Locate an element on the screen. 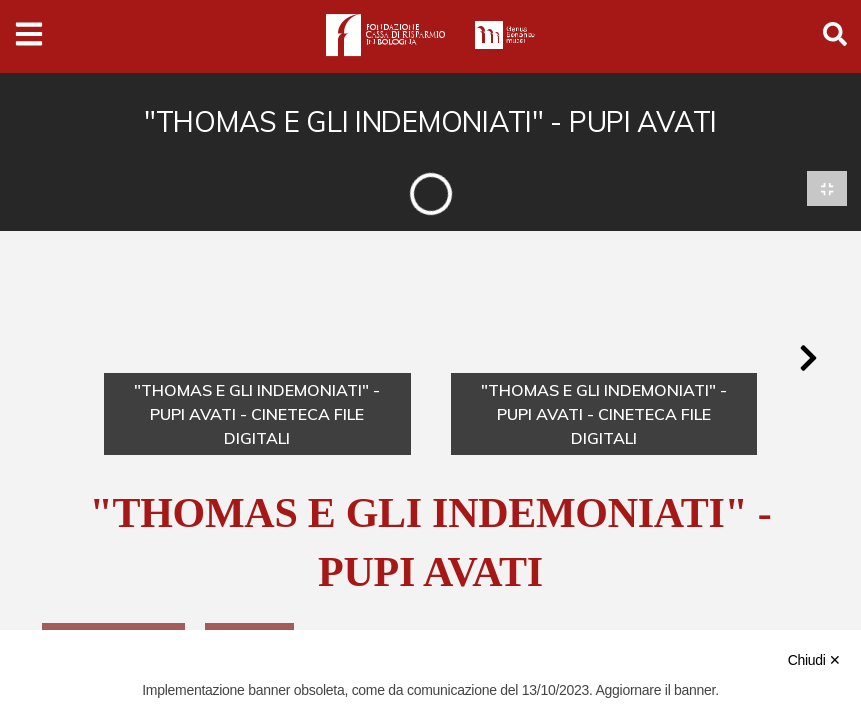 The image size is (861, 720). [button] is located at coordinates (808, 361).